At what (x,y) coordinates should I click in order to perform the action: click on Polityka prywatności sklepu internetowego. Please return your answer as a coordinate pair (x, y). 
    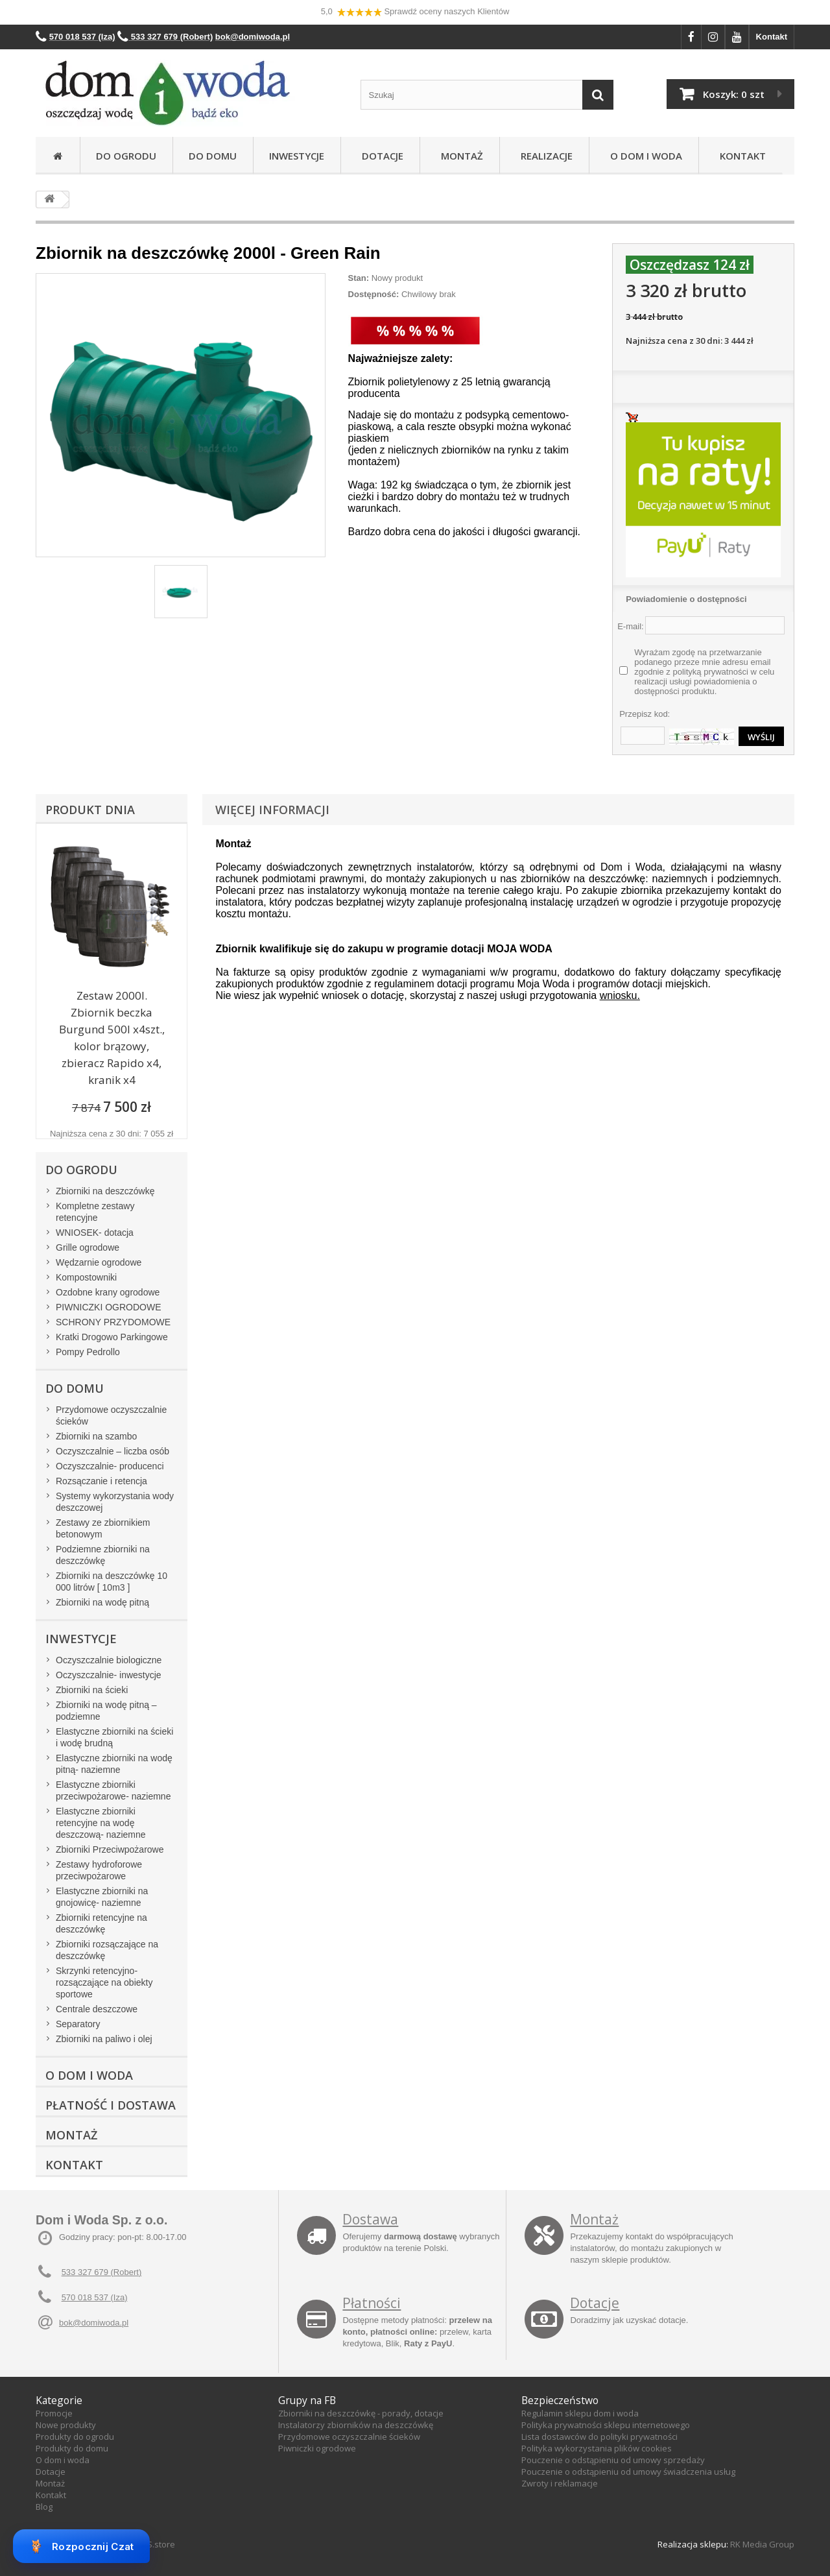
    Looking at the image, I should click on (605, 2425).